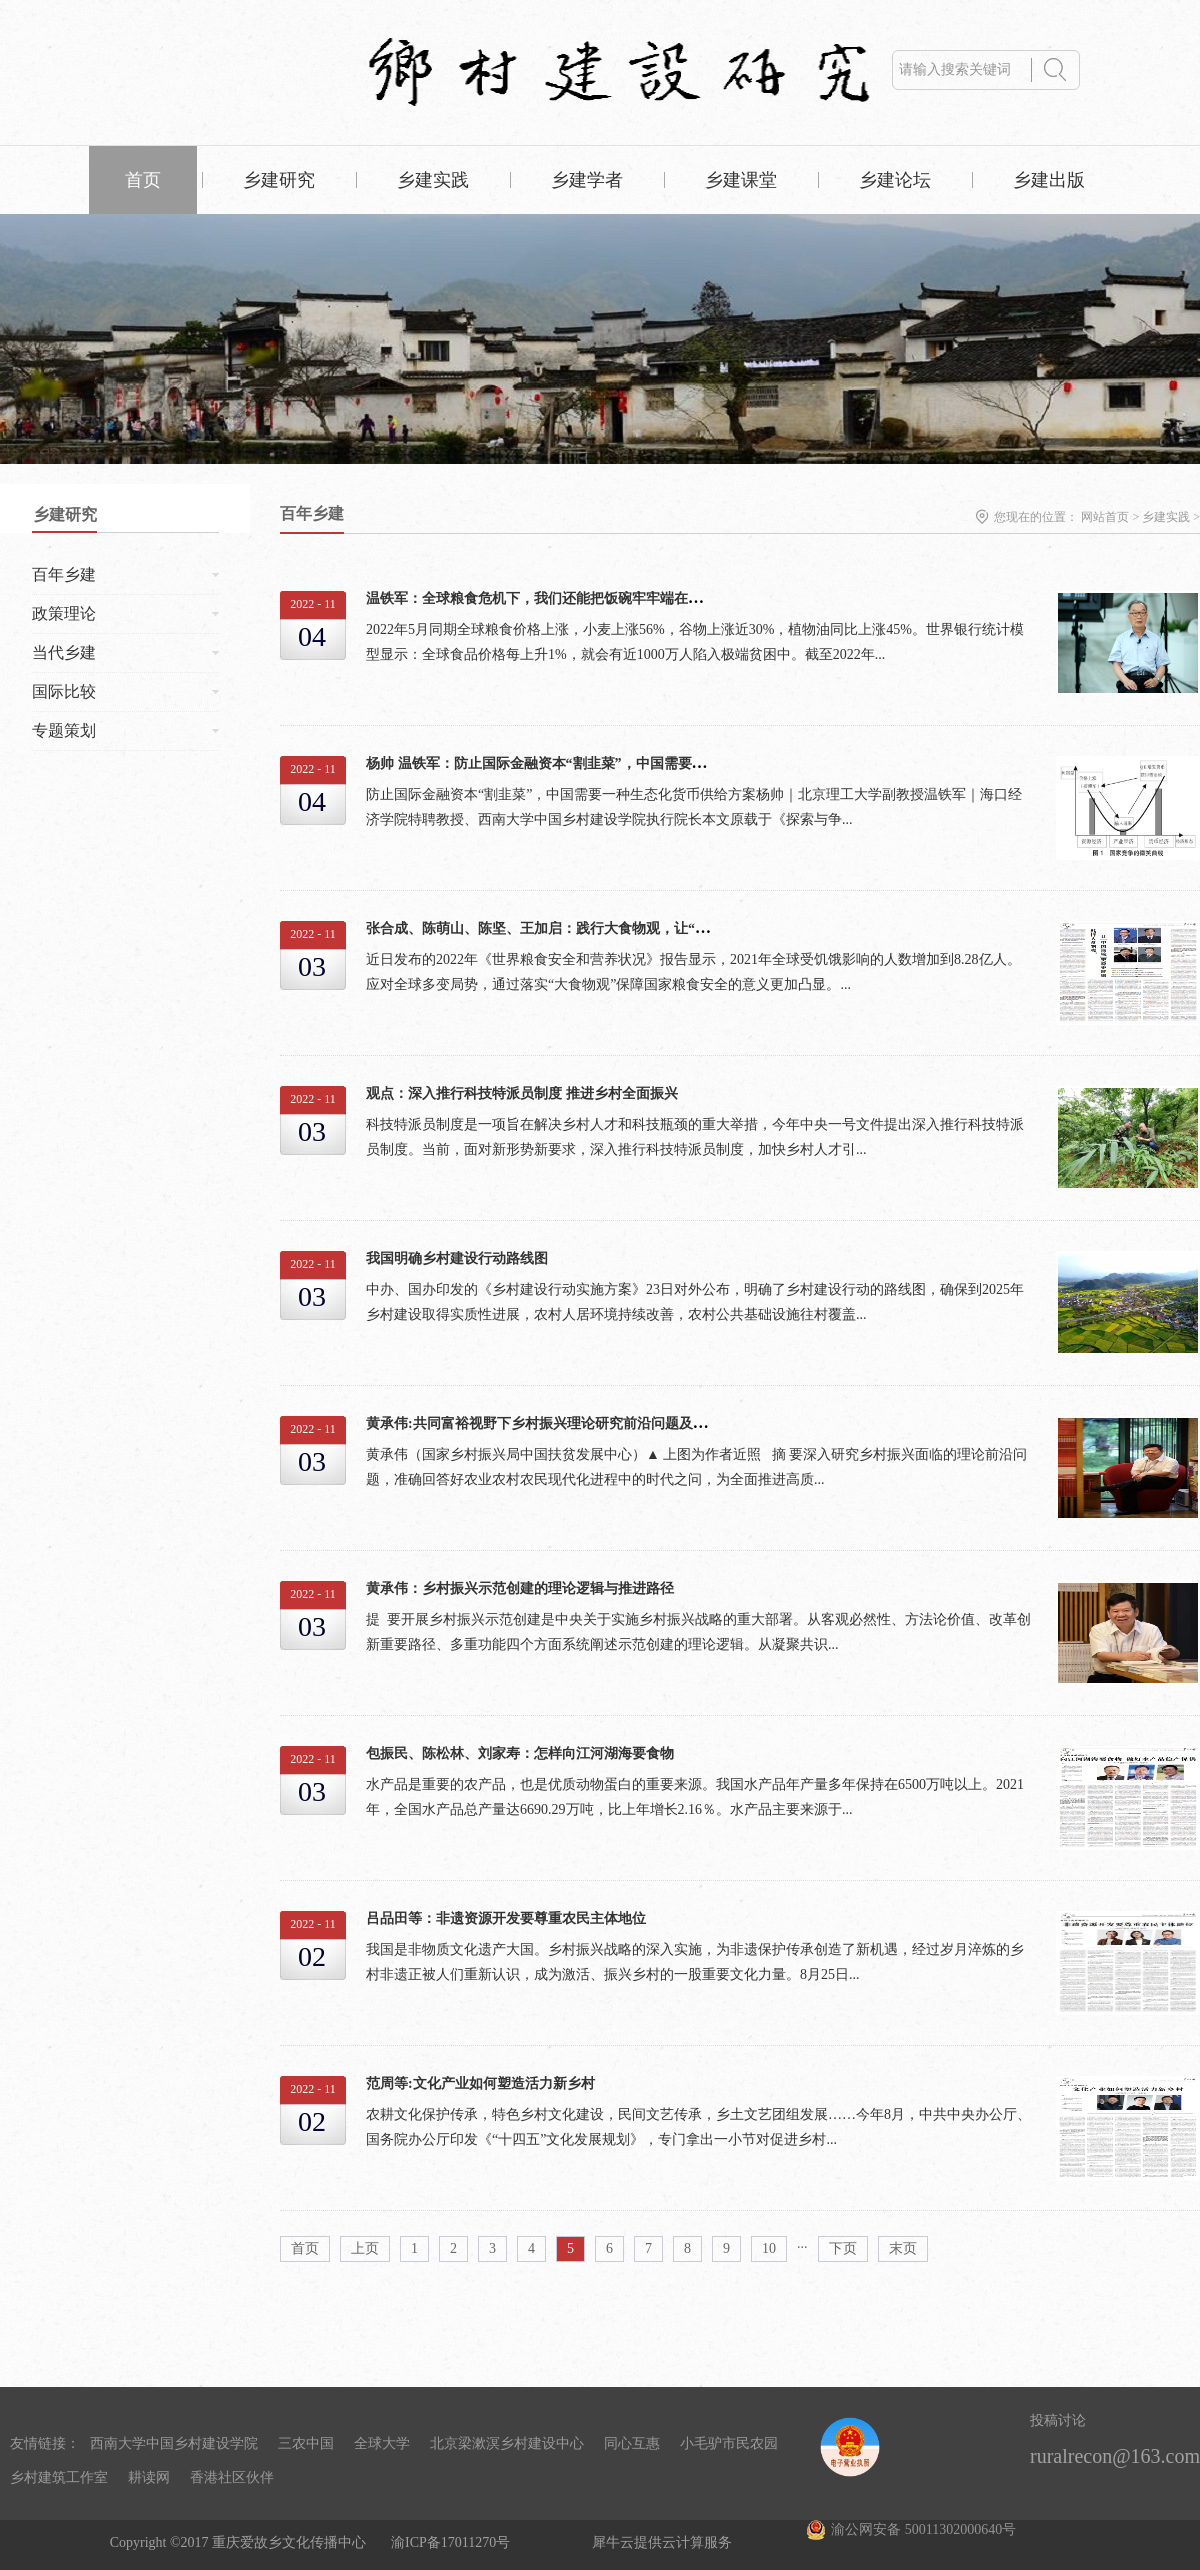  Describe the element at coordinates (174, 2443) in the screenshot. I see `西南大学中国乡村建设学院` at that location.